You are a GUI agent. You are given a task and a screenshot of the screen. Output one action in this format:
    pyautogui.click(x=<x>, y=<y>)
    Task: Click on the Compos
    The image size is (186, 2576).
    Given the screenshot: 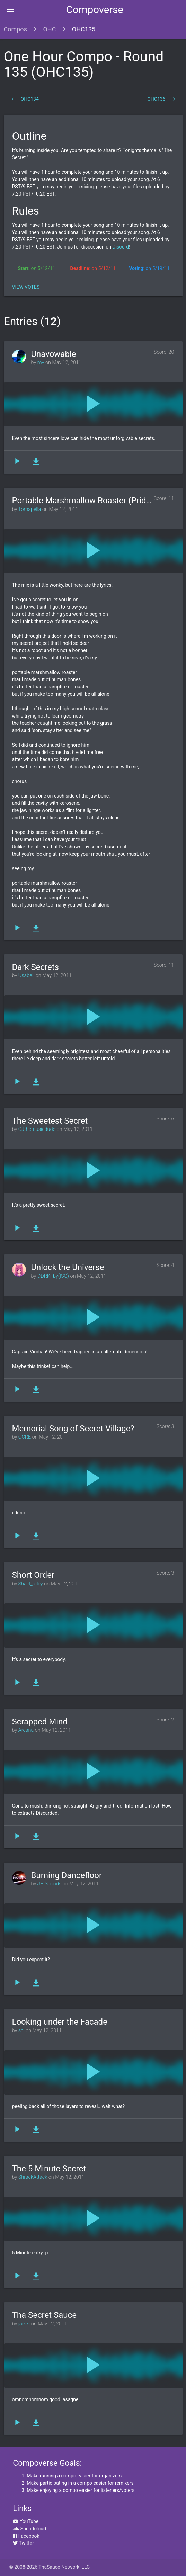 What is the action you would take?
    pyautogui.click(x=15, y=29)
    